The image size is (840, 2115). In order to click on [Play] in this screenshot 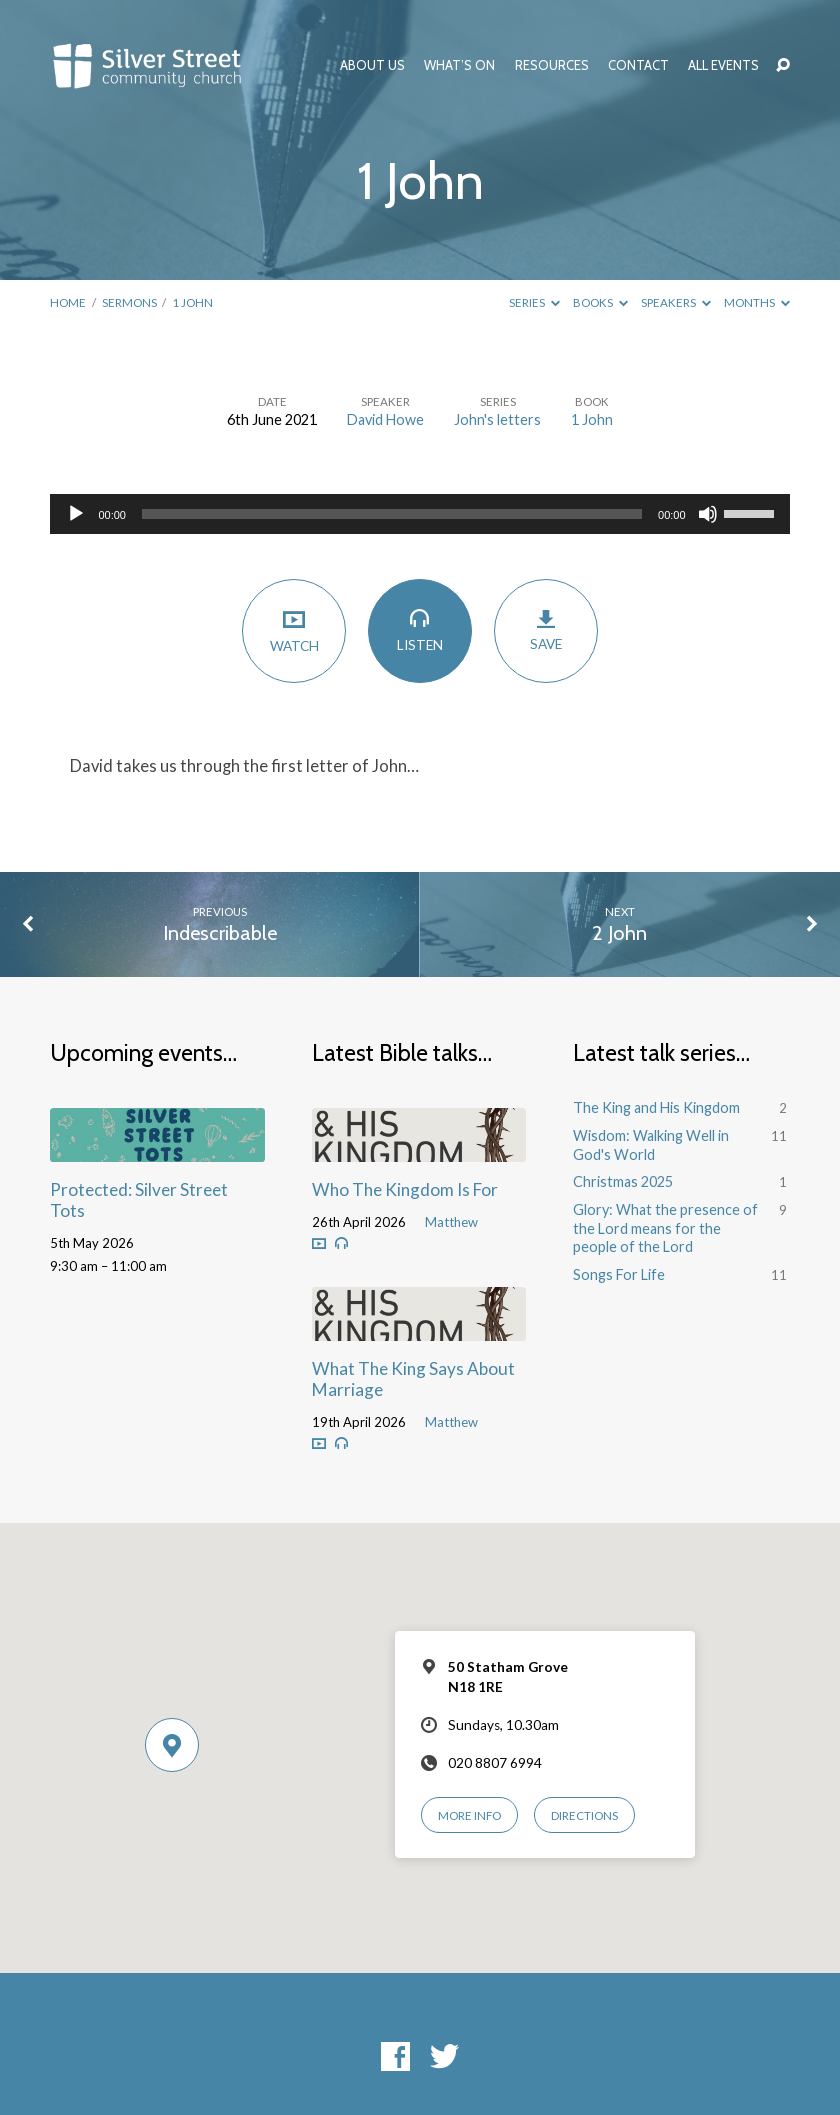, I will do `click(76, 514)`.